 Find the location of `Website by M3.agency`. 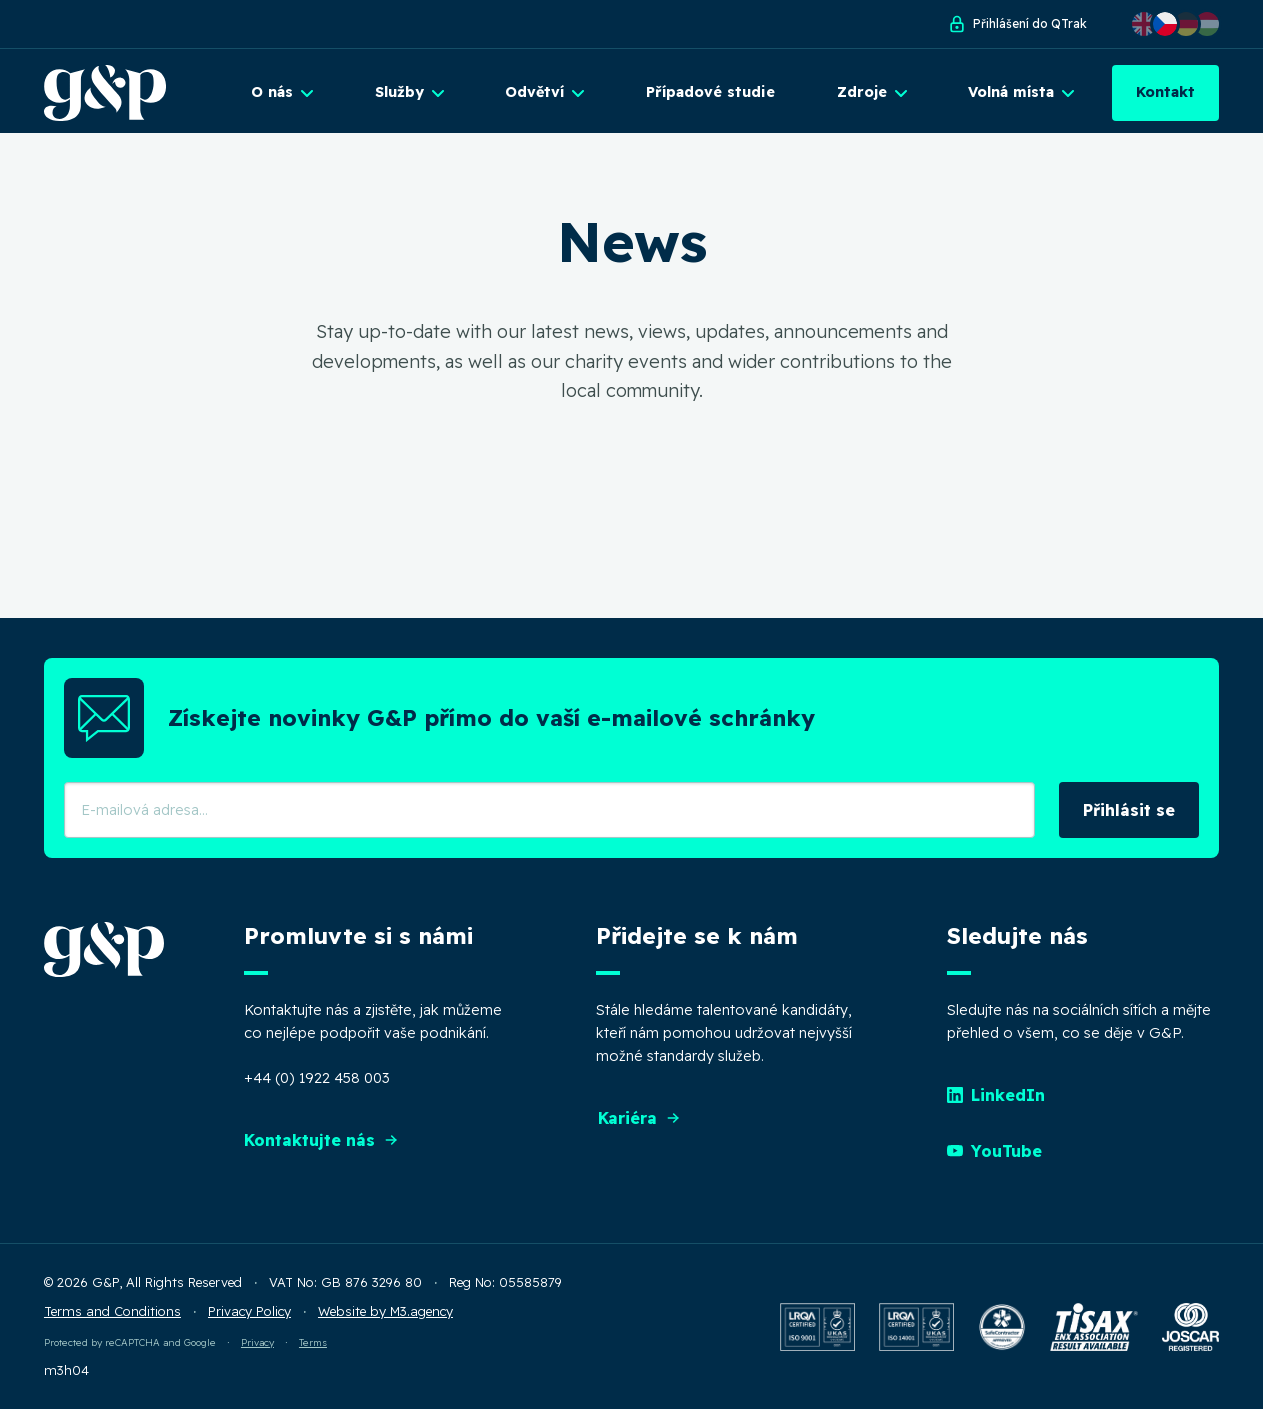

Website by M3.agency is located at coordinates (385, 1311).